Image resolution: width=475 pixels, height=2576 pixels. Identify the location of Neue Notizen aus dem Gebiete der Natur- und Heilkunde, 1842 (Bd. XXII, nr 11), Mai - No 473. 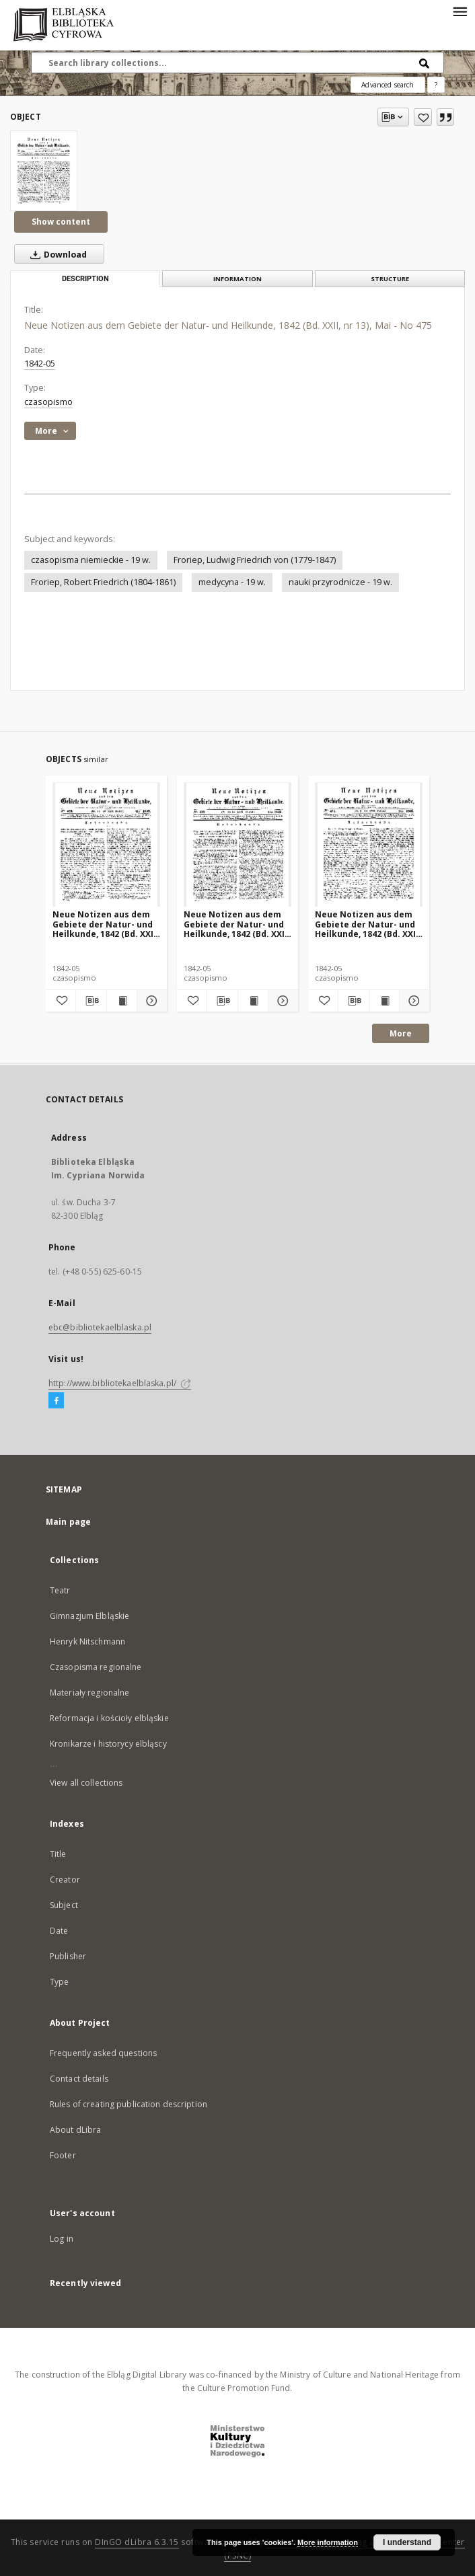
(105, 924).